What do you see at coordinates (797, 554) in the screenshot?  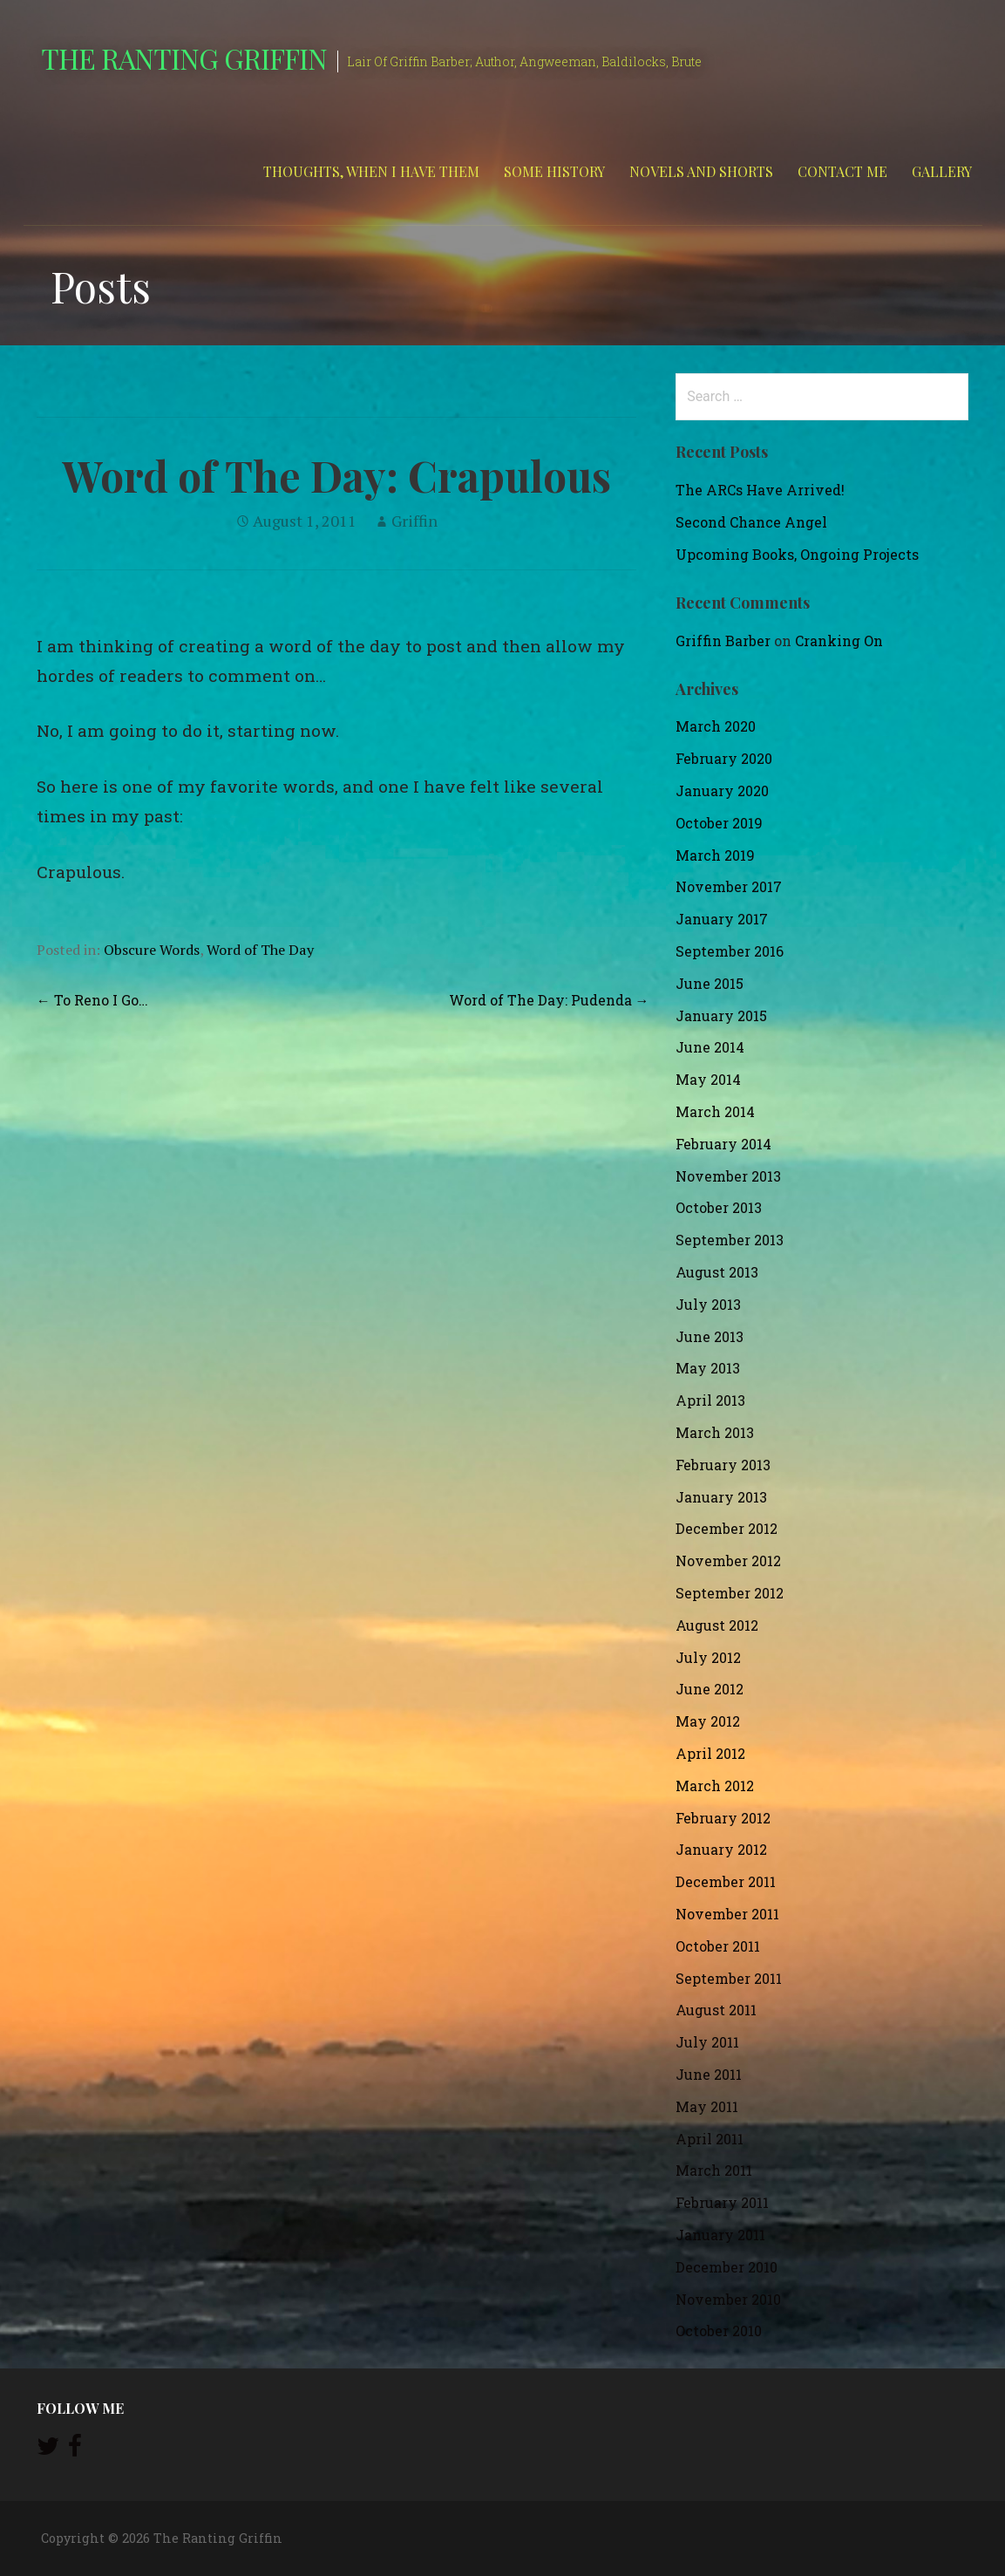 I see `Upcoming Books, Ongoing Projects` at bounding box center [797, 554].